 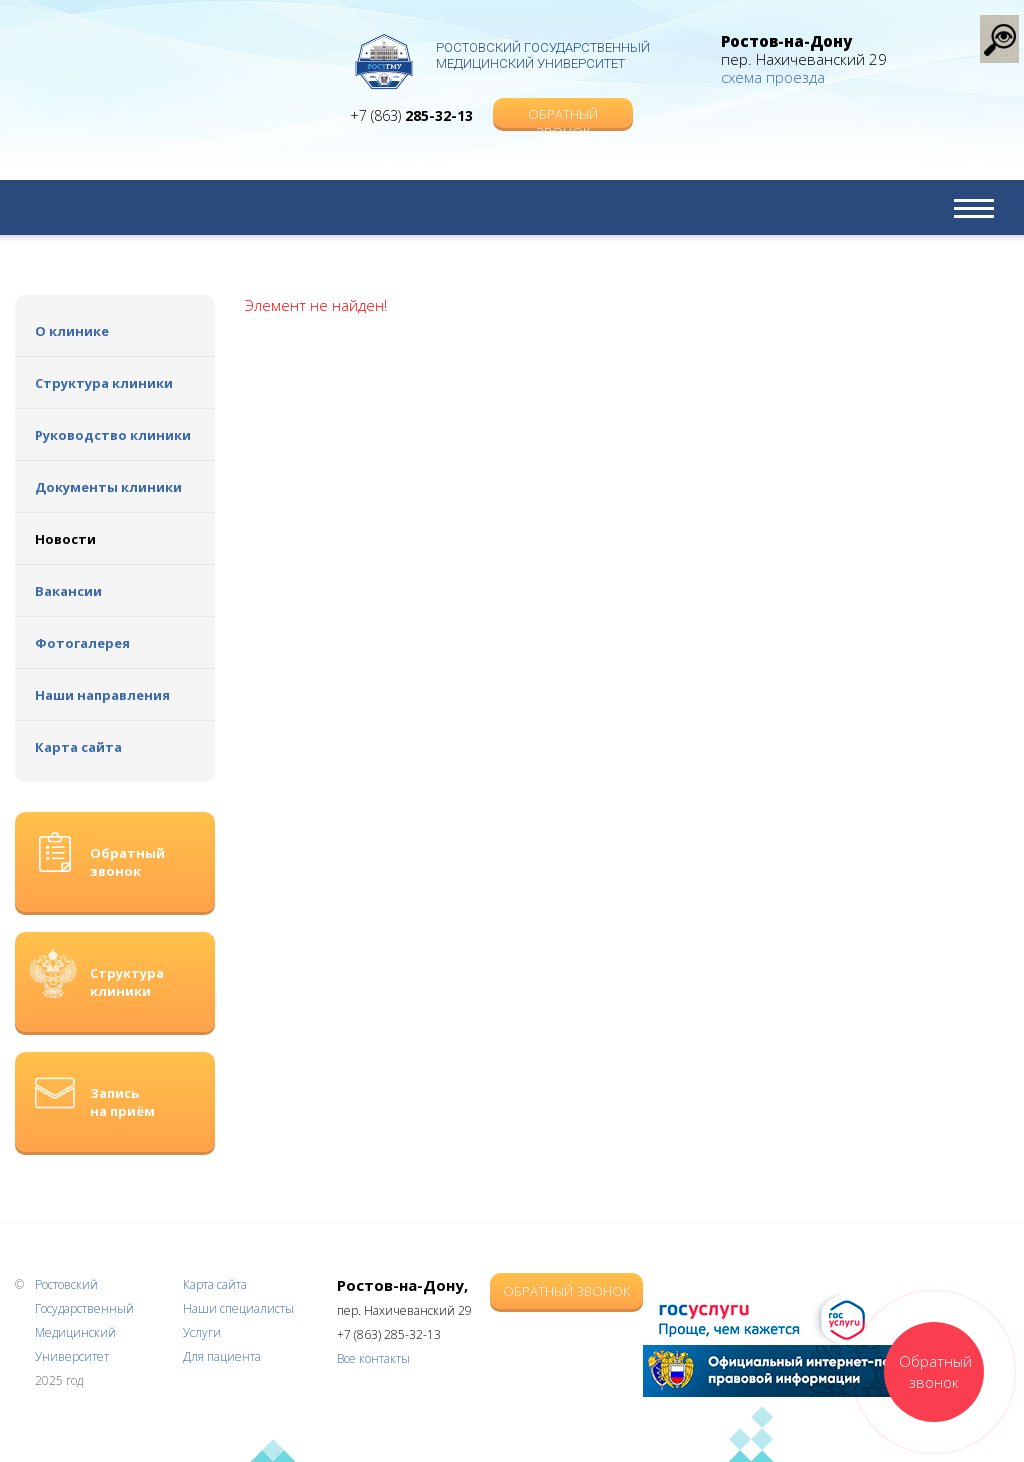 I want to click on Все контакты, so click(x=373, y=1358).